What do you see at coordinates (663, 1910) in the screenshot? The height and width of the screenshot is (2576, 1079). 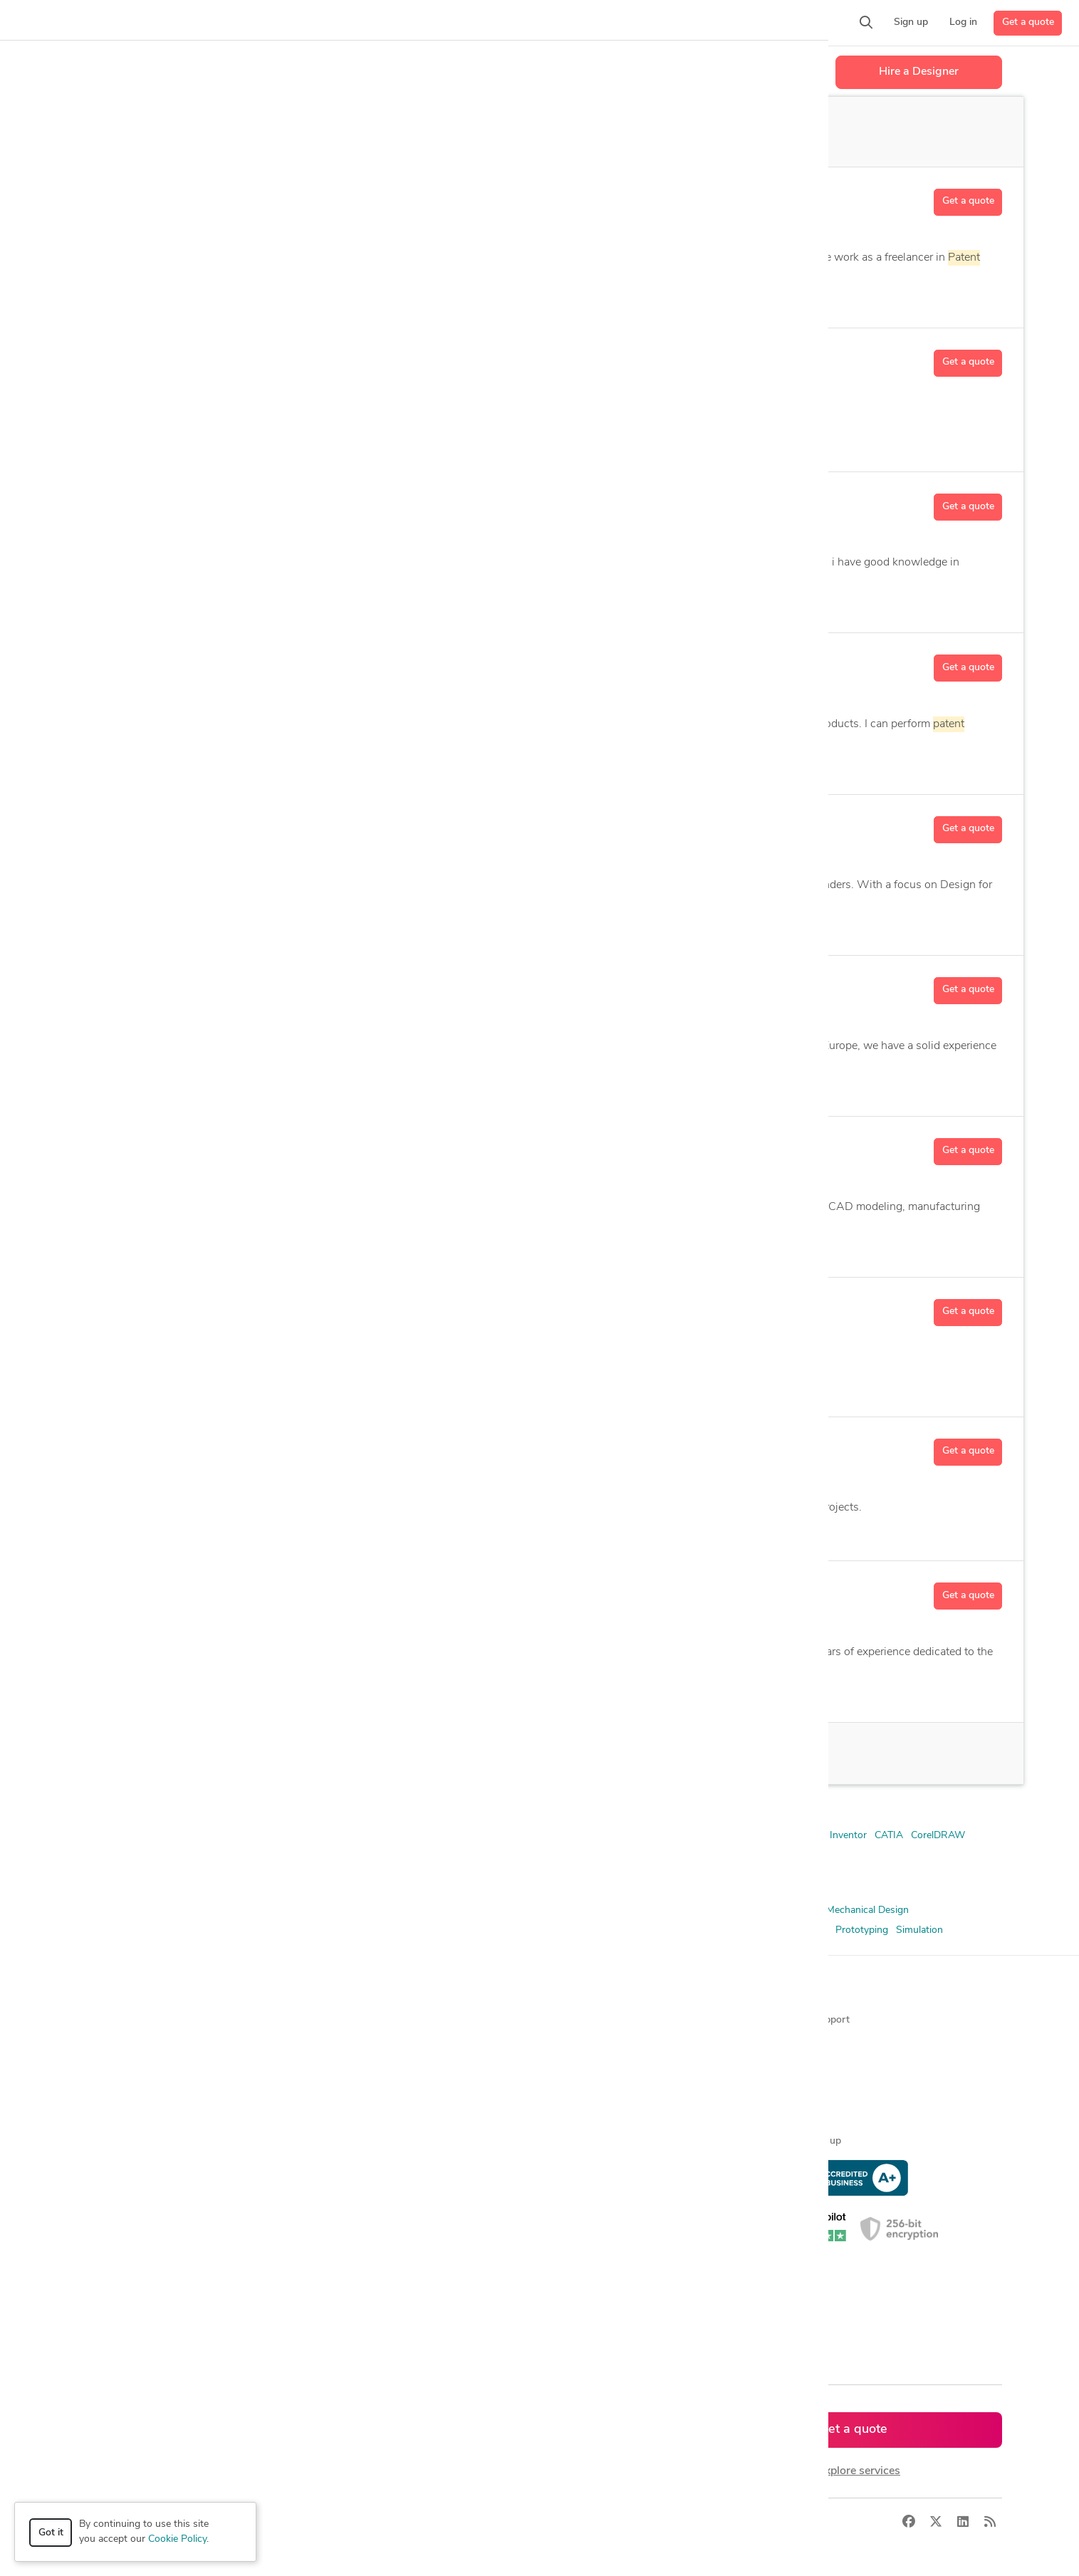 I see `Drafting` at bounding box center [663, 1910].